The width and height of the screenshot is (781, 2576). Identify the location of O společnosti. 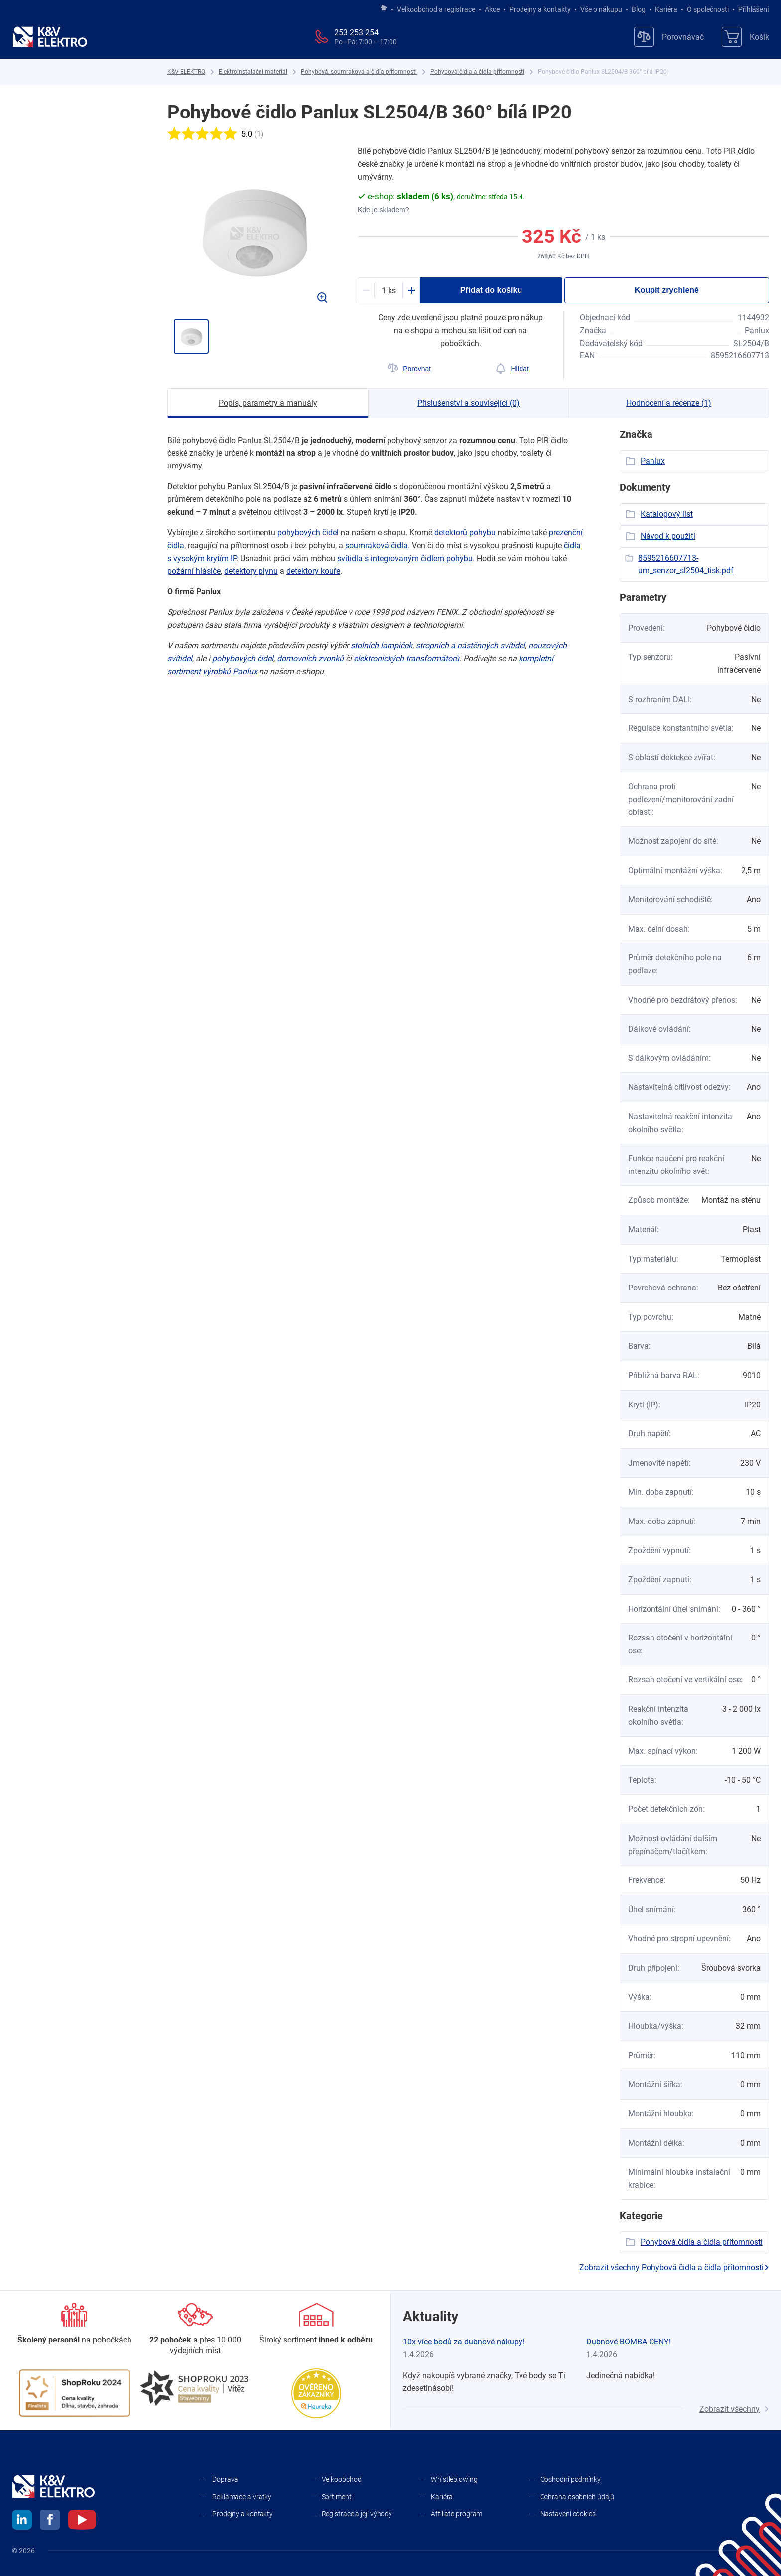
(708, 9).